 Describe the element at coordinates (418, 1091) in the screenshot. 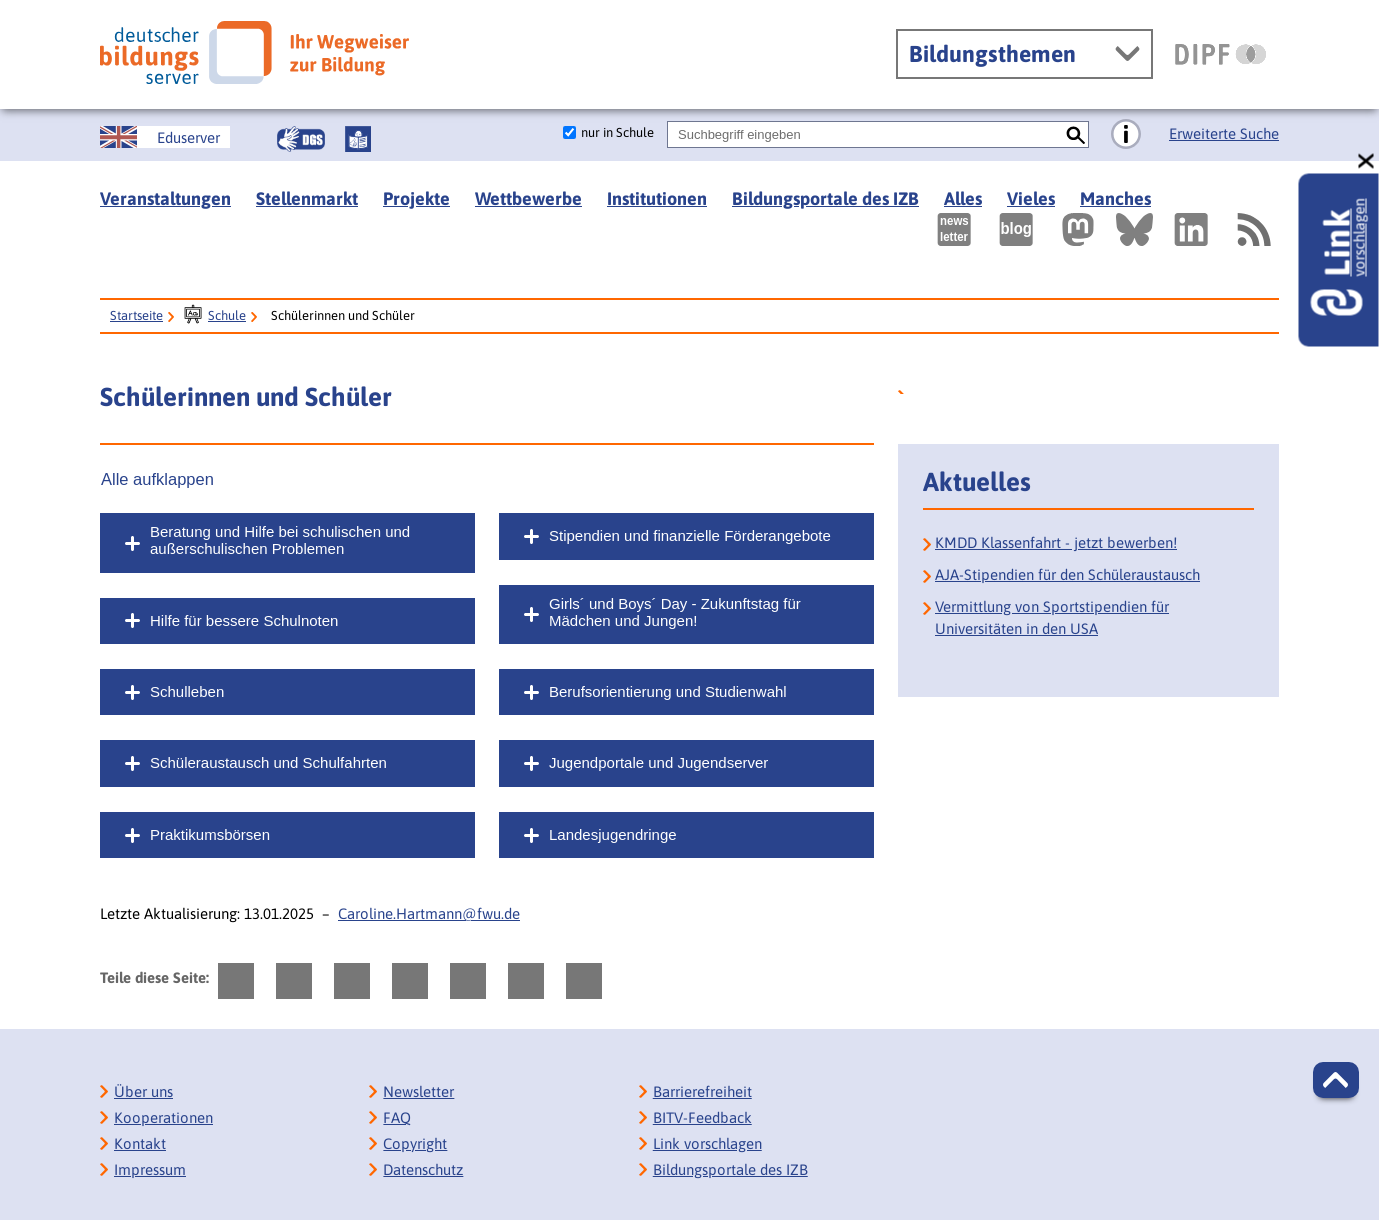

I see `Newsletter` at that location.